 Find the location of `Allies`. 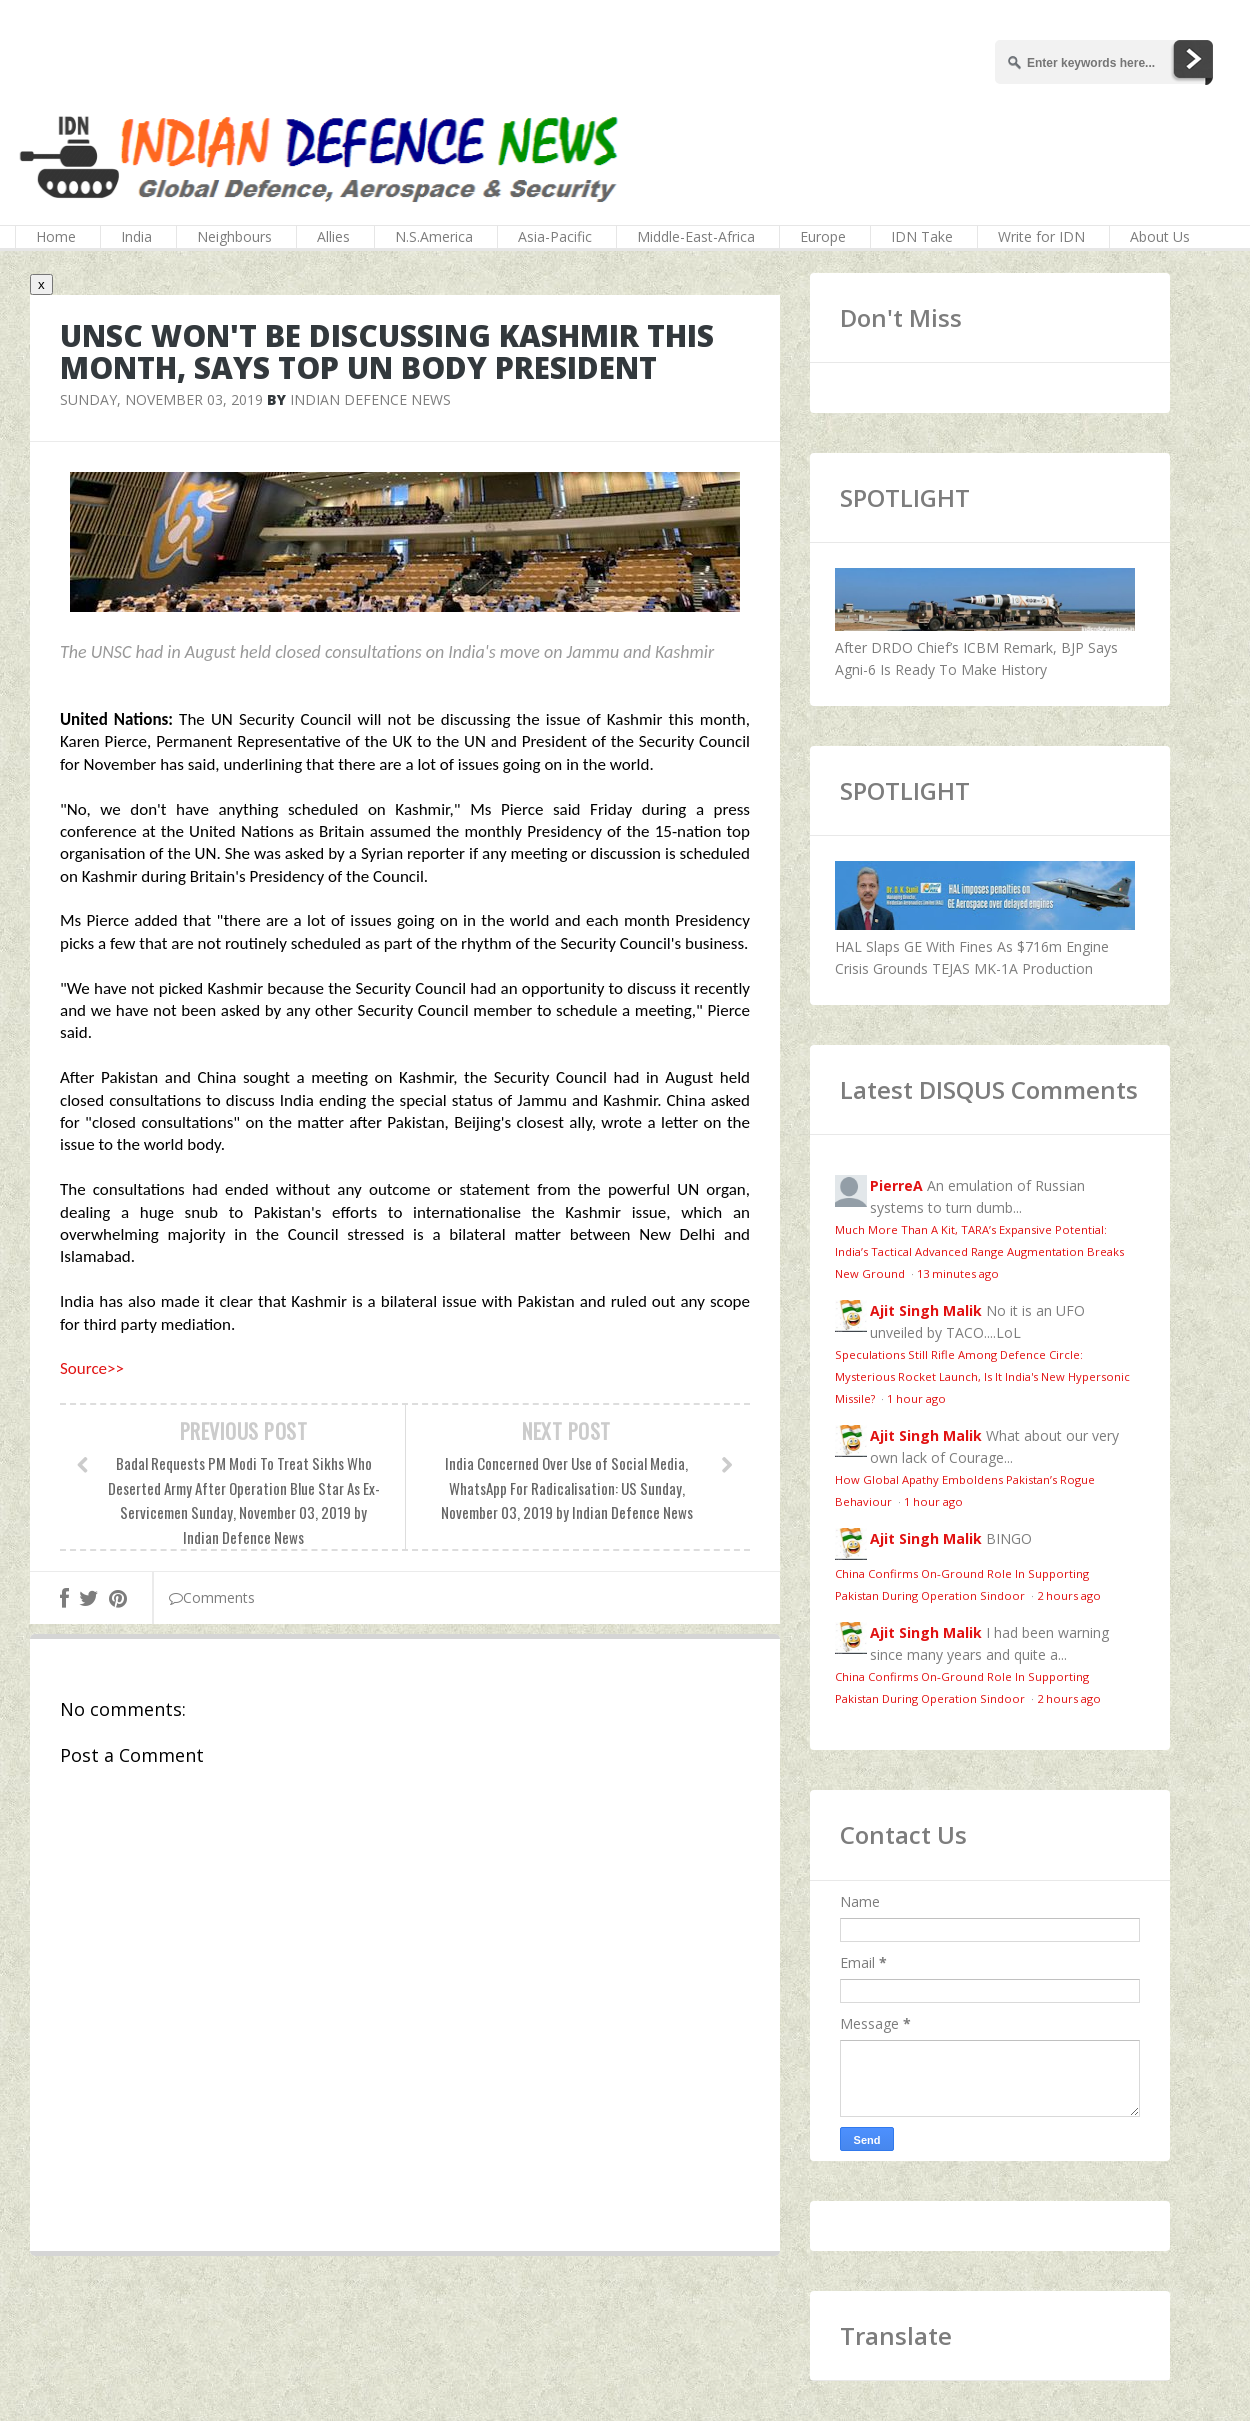

Allies is located at coordinates (333, 236).